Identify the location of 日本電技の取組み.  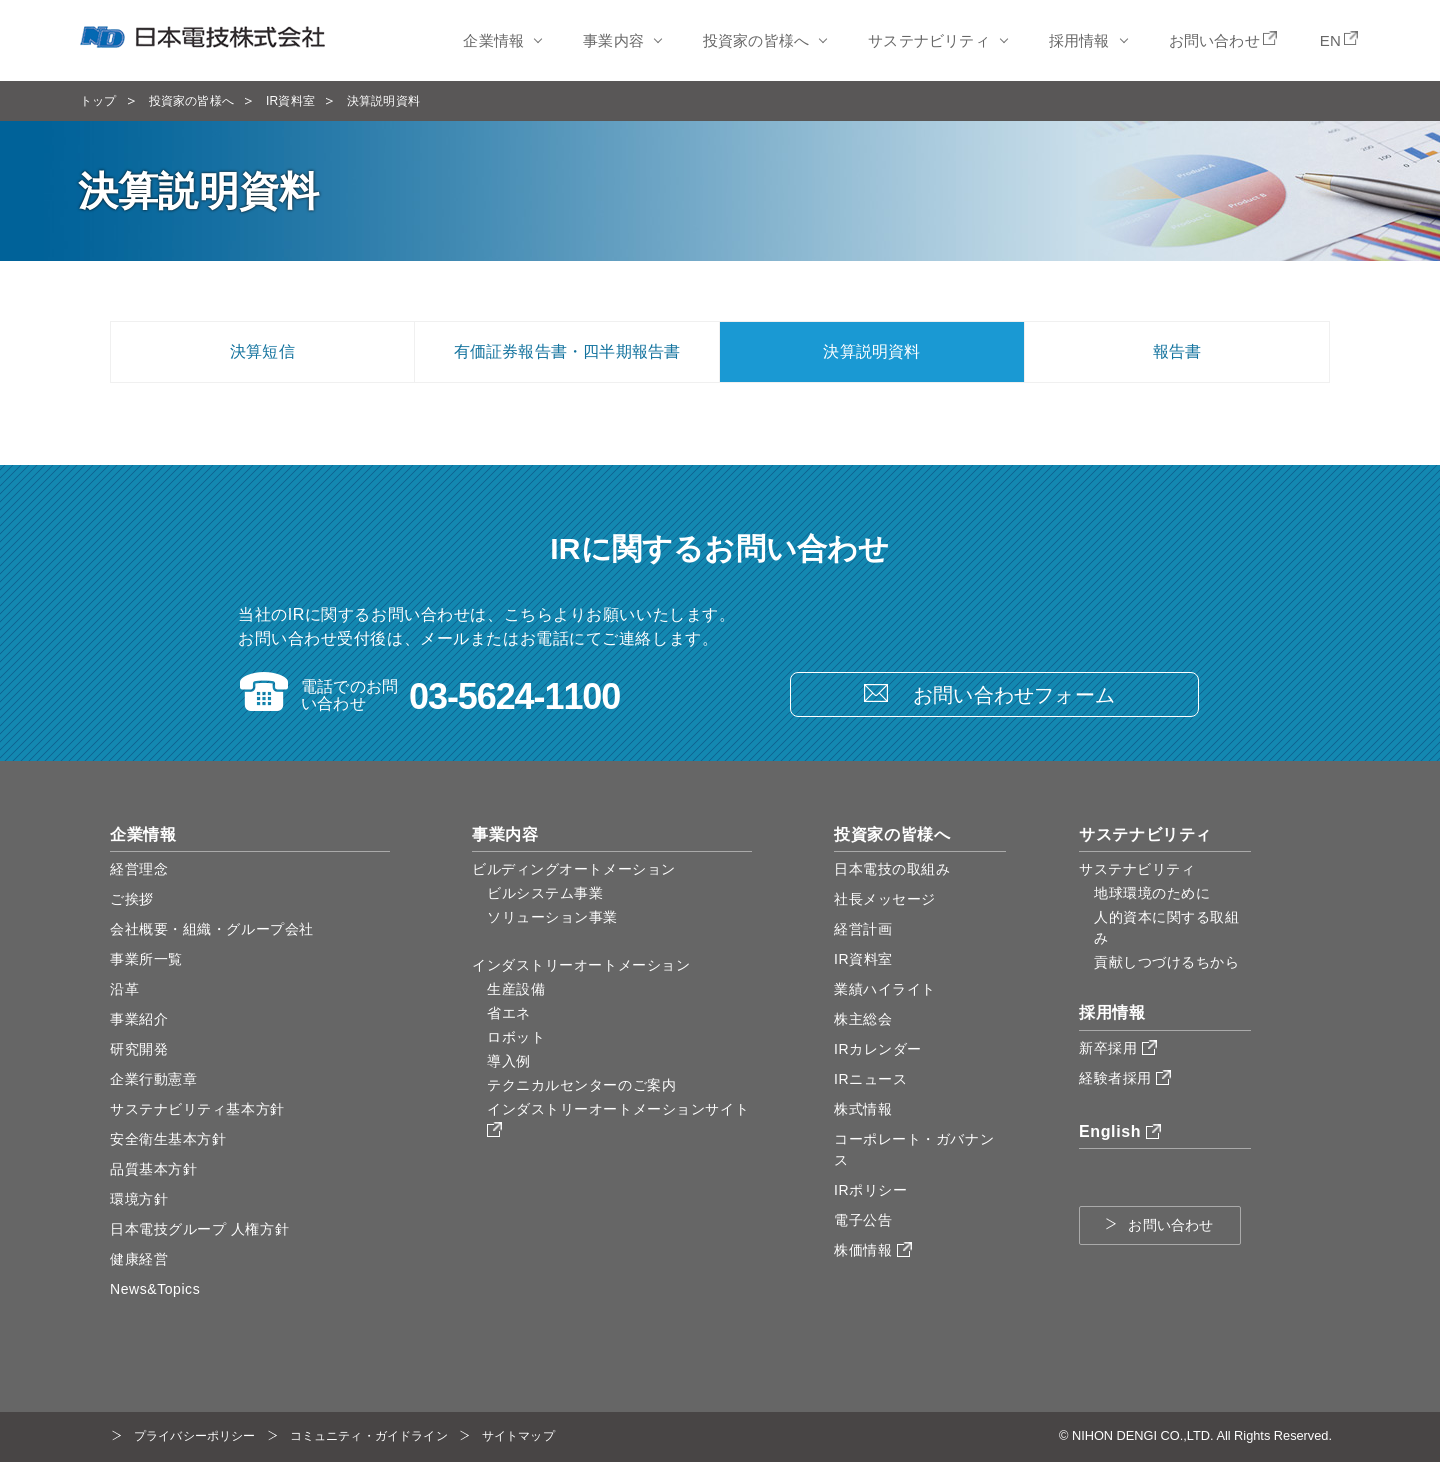
(892, 869).